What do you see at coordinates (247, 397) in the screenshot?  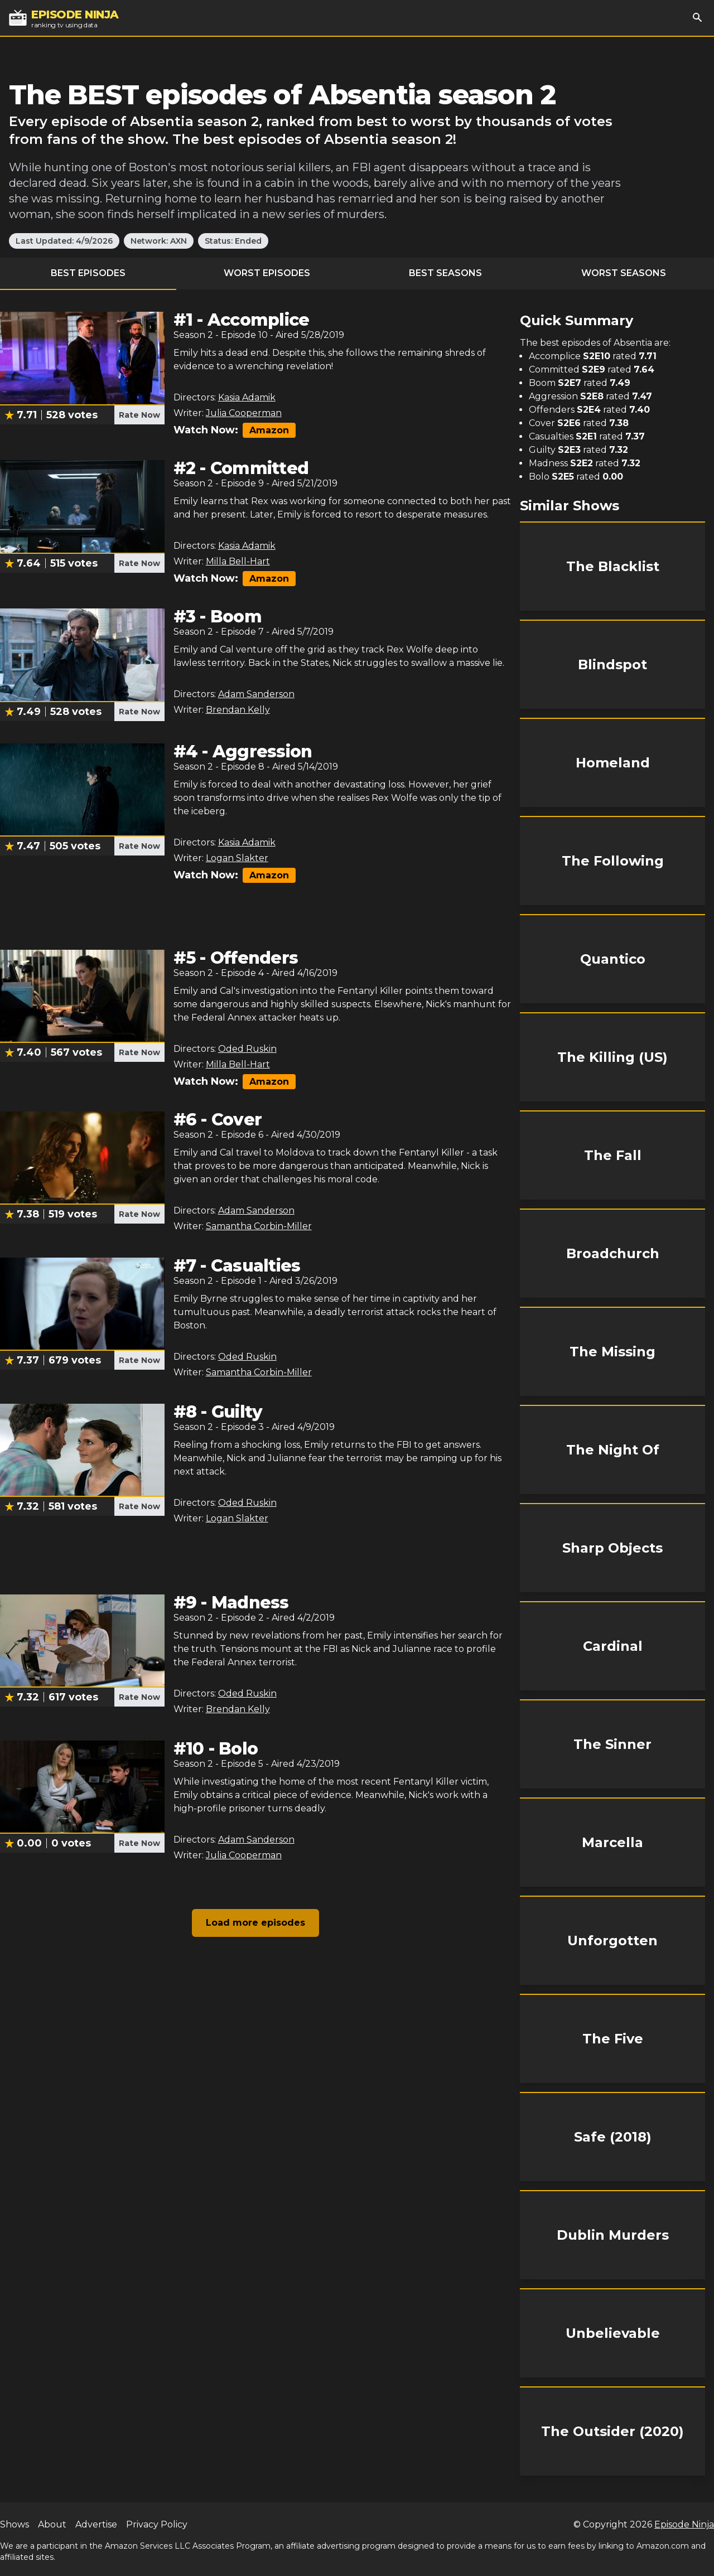 I see `Kasia Adamik` at bounding box center [247, 397].